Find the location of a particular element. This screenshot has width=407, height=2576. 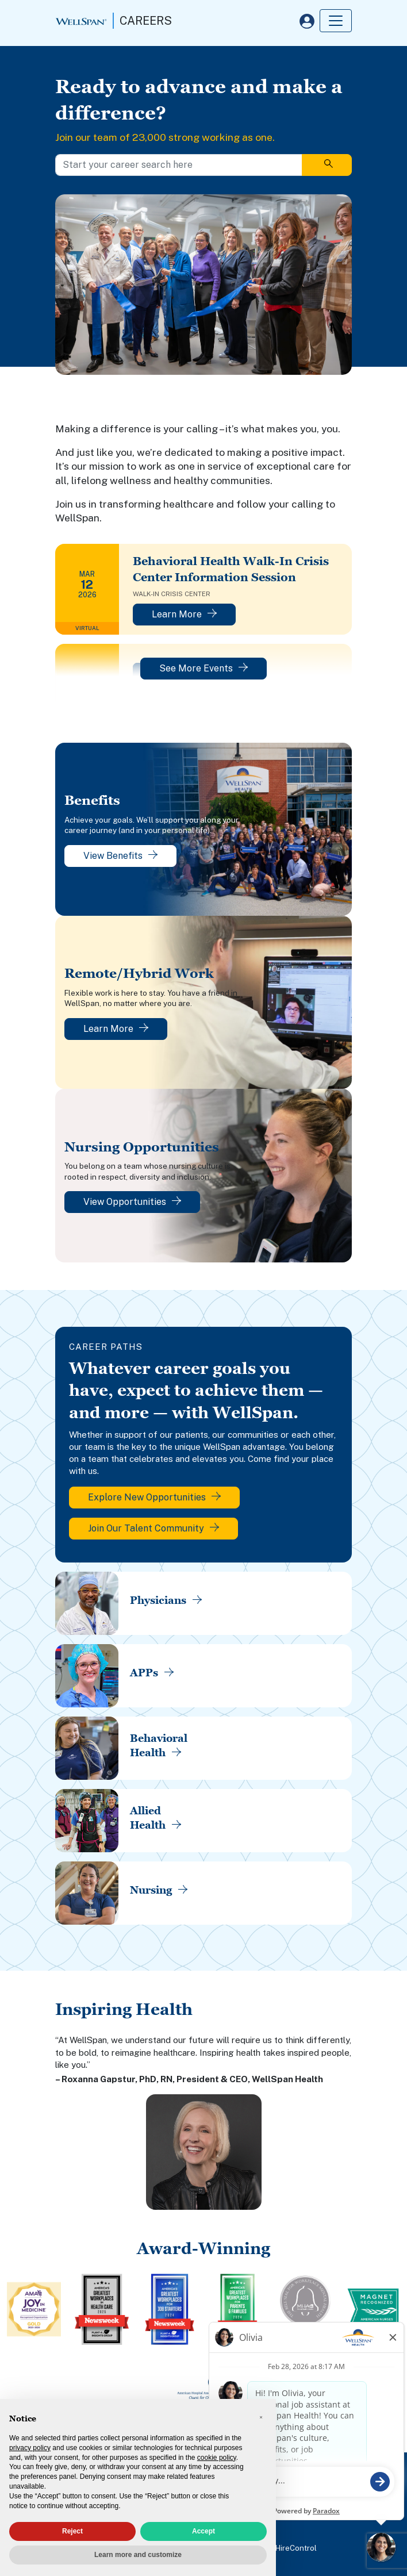

[button] is located at coordinates (261, 2417).